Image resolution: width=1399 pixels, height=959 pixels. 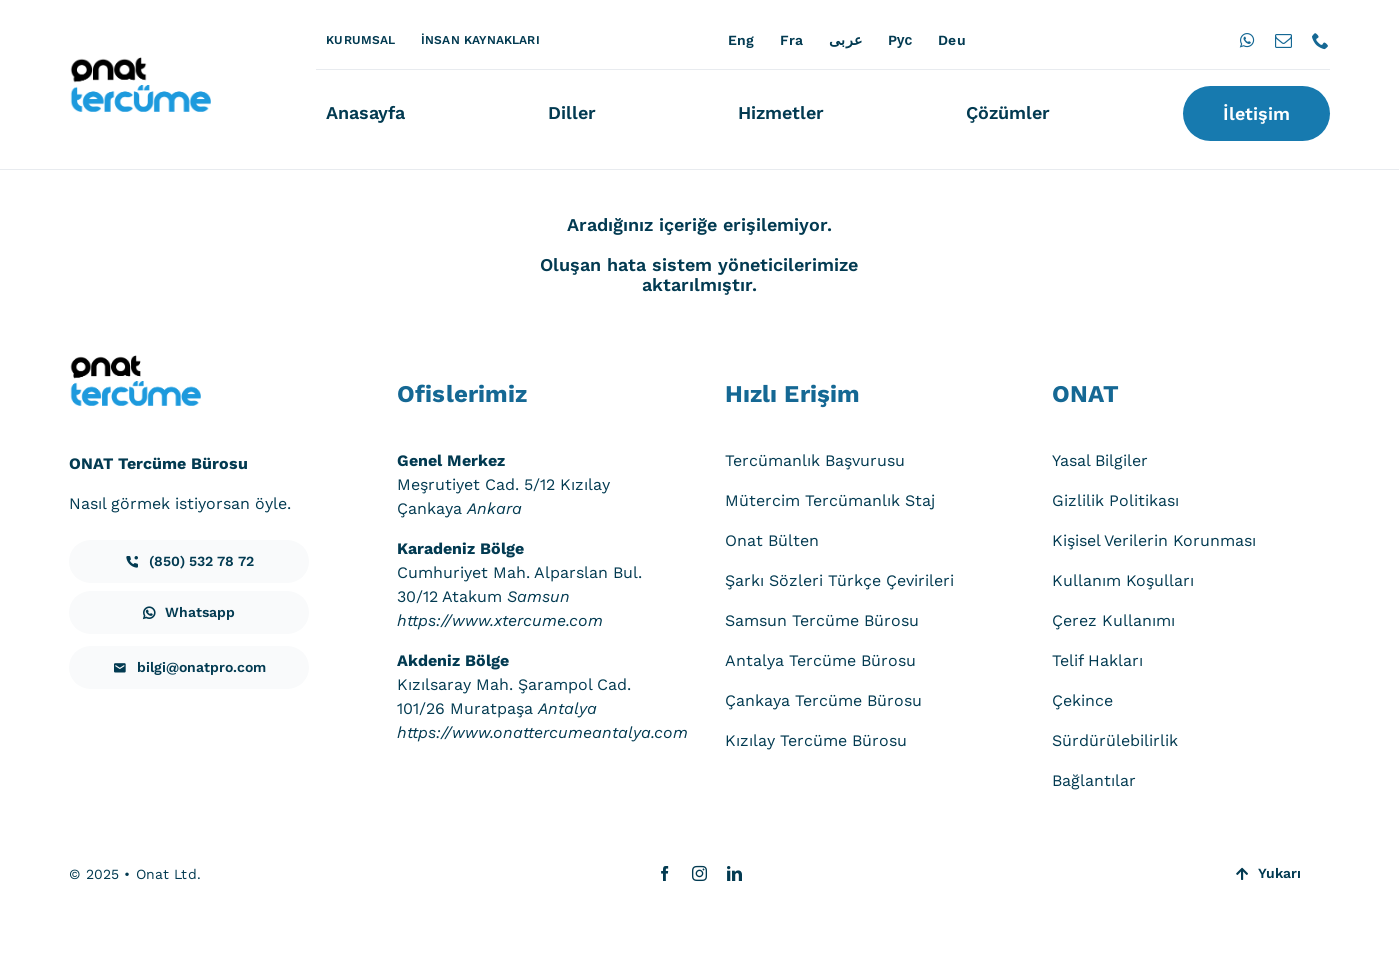 What do you see at coordinates (1247, 40) in the screenshot?
I see `[whatsapp]` at bounding box center [1247, 40].